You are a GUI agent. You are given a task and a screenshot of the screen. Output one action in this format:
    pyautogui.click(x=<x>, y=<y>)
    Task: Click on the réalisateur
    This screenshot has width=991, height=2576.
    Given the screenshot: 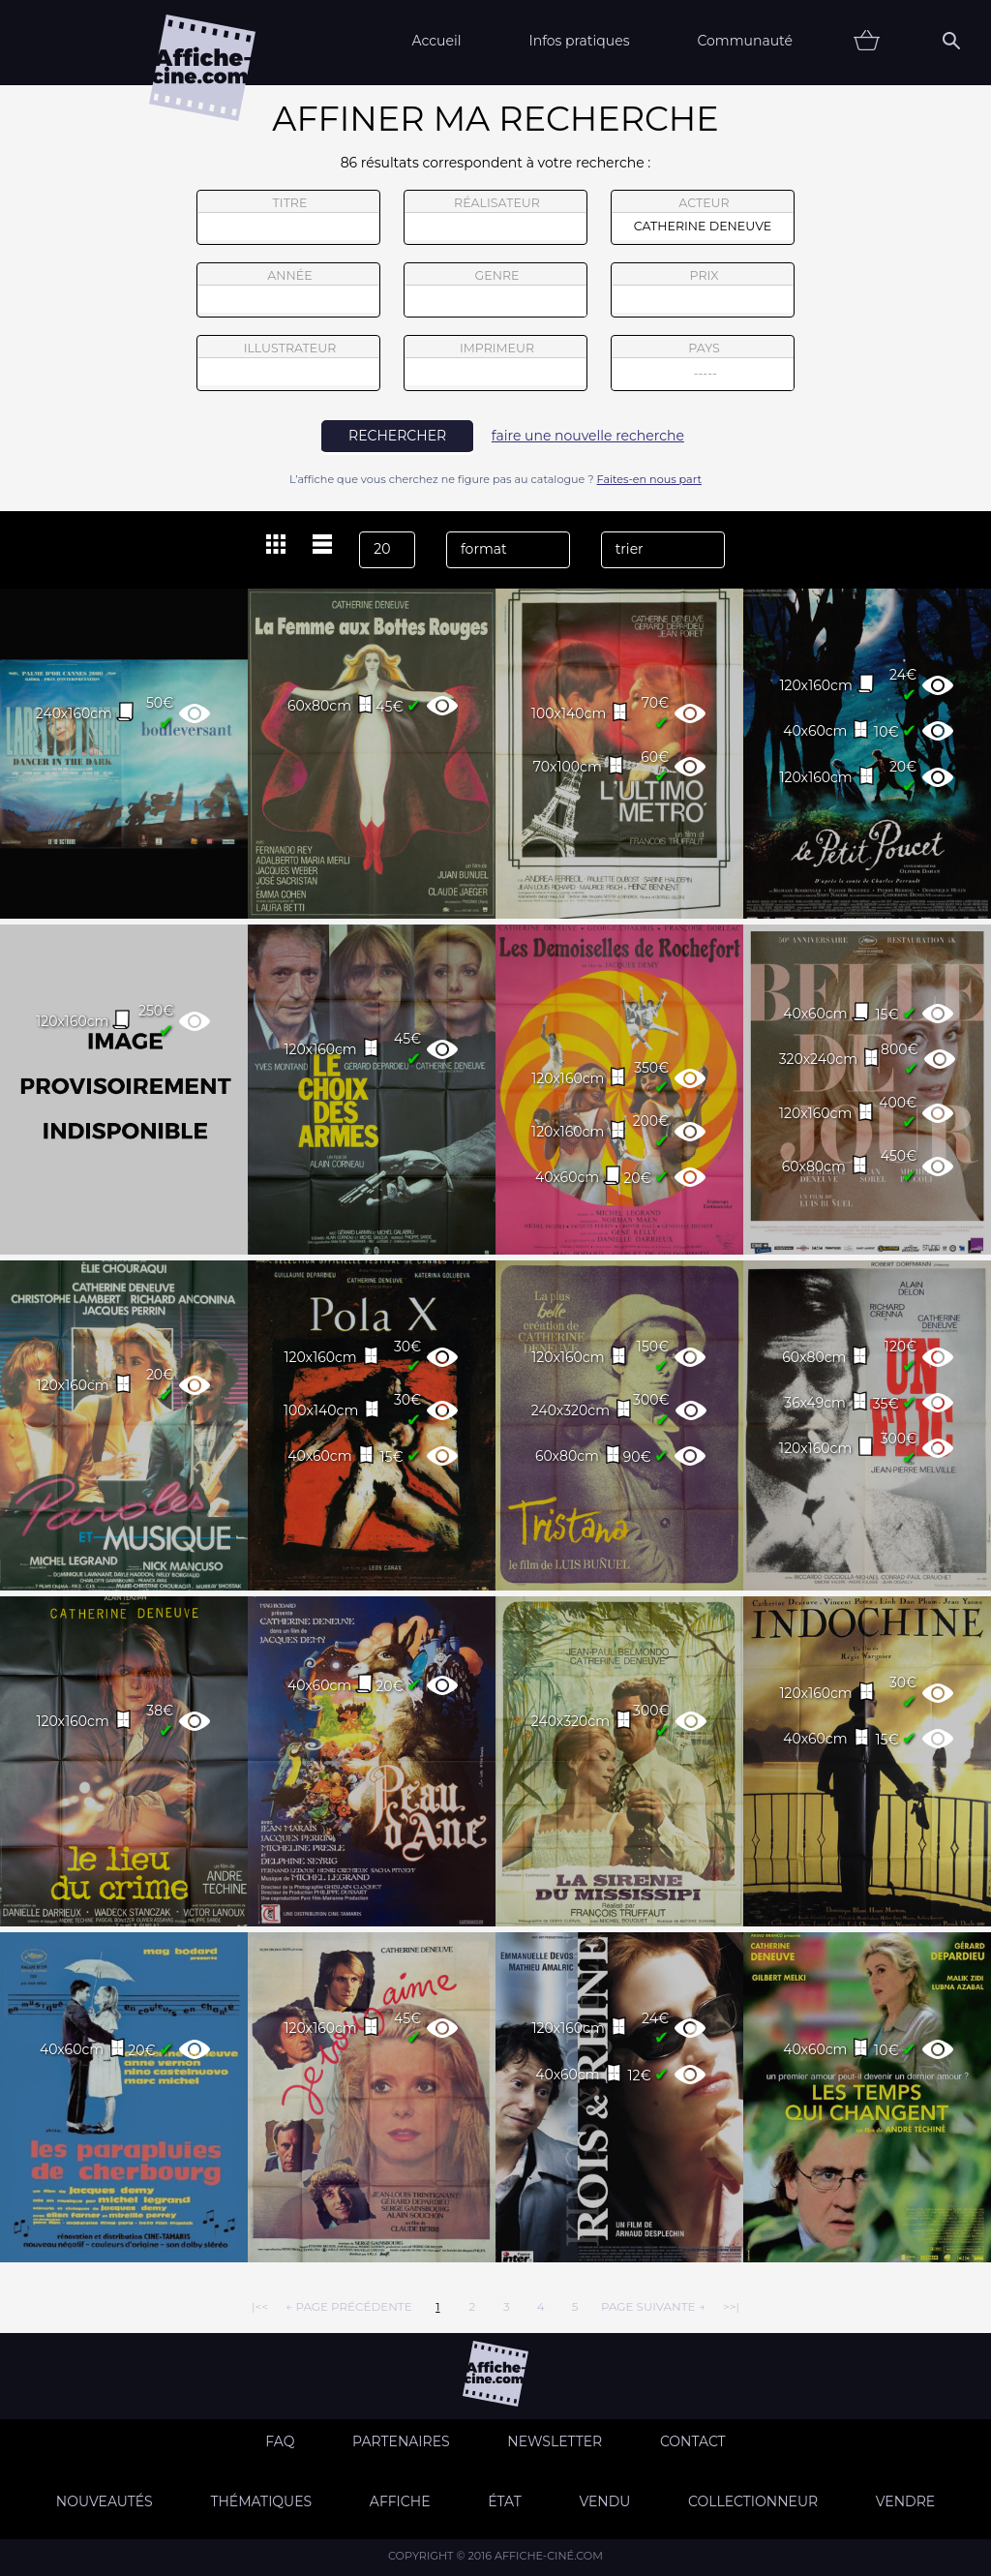 What is the action you would take?
    pyautogui.click(x=495, y=218)
    